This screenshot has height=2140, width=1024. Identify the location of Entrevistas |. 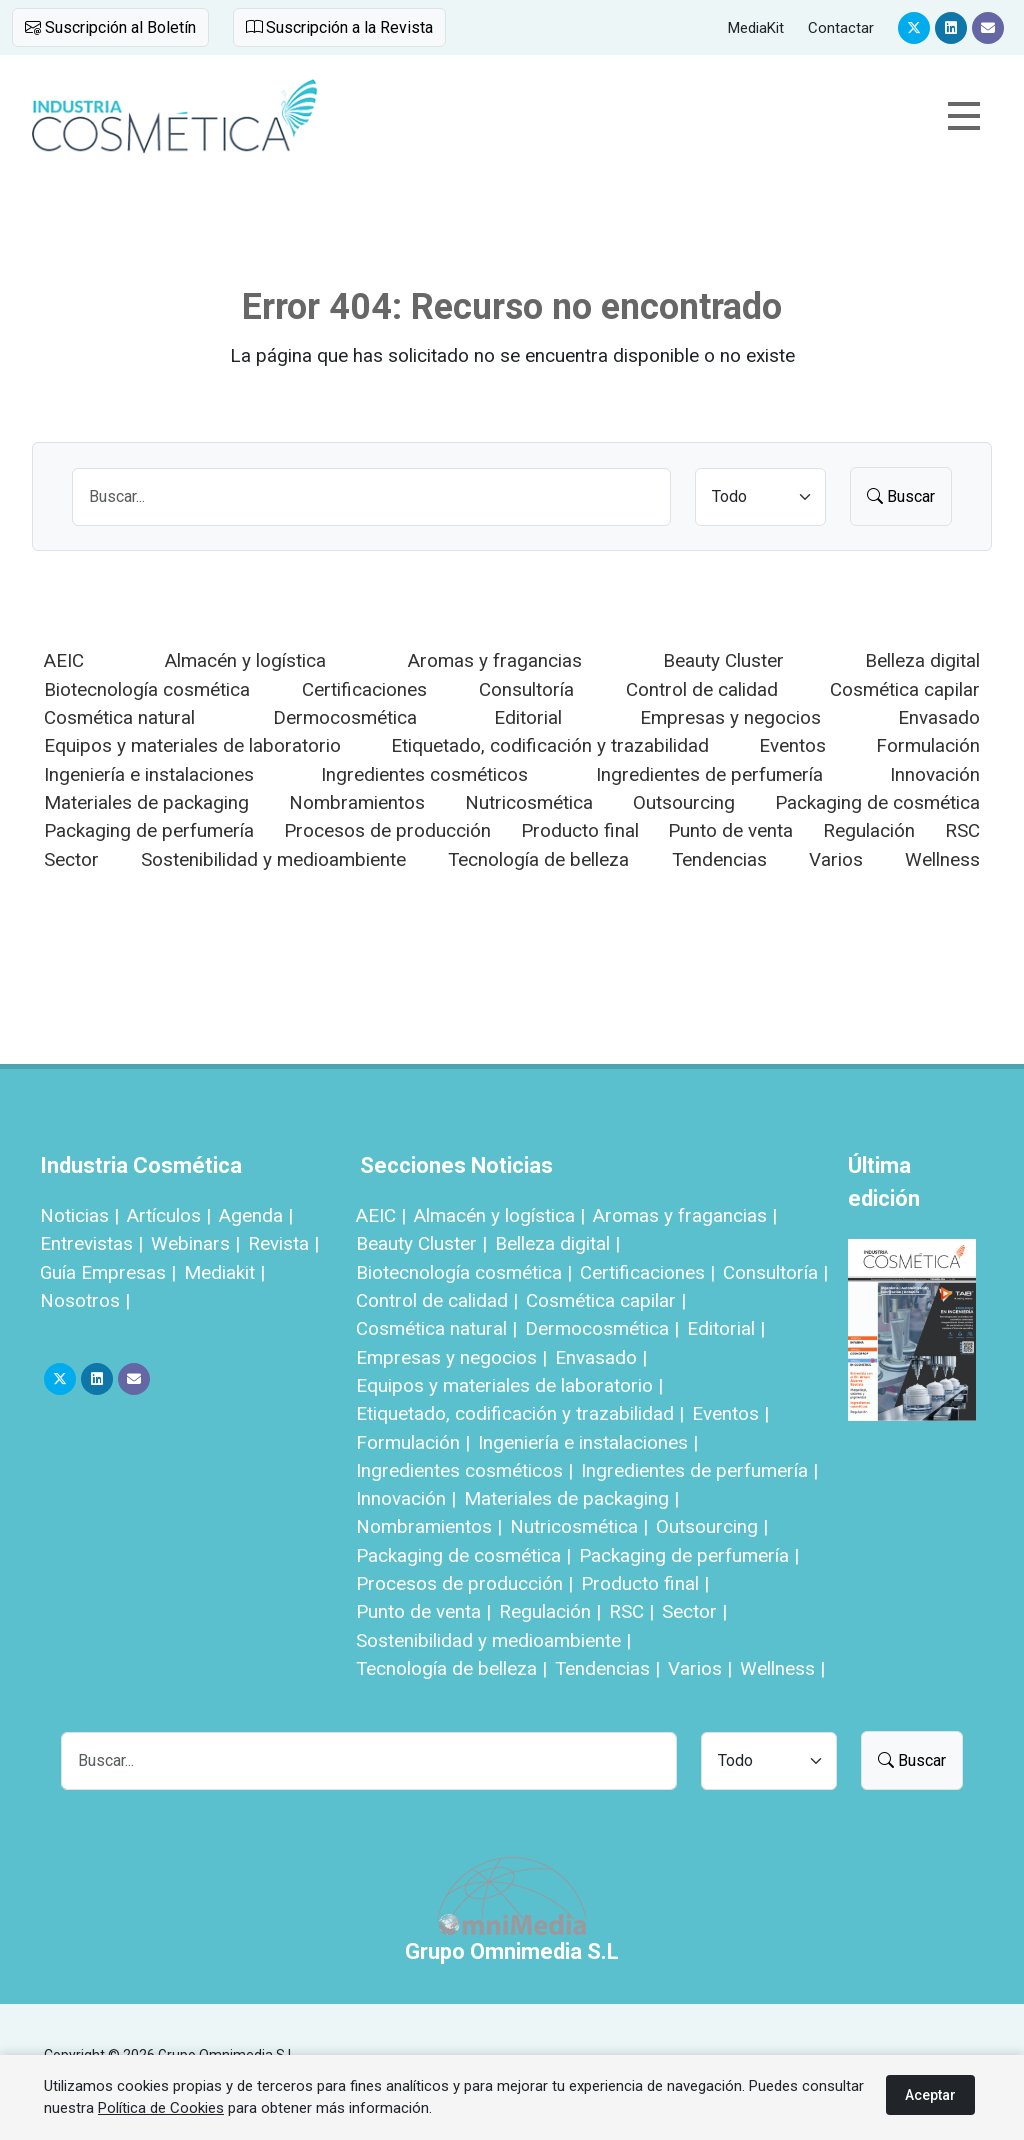
(91, 1243).